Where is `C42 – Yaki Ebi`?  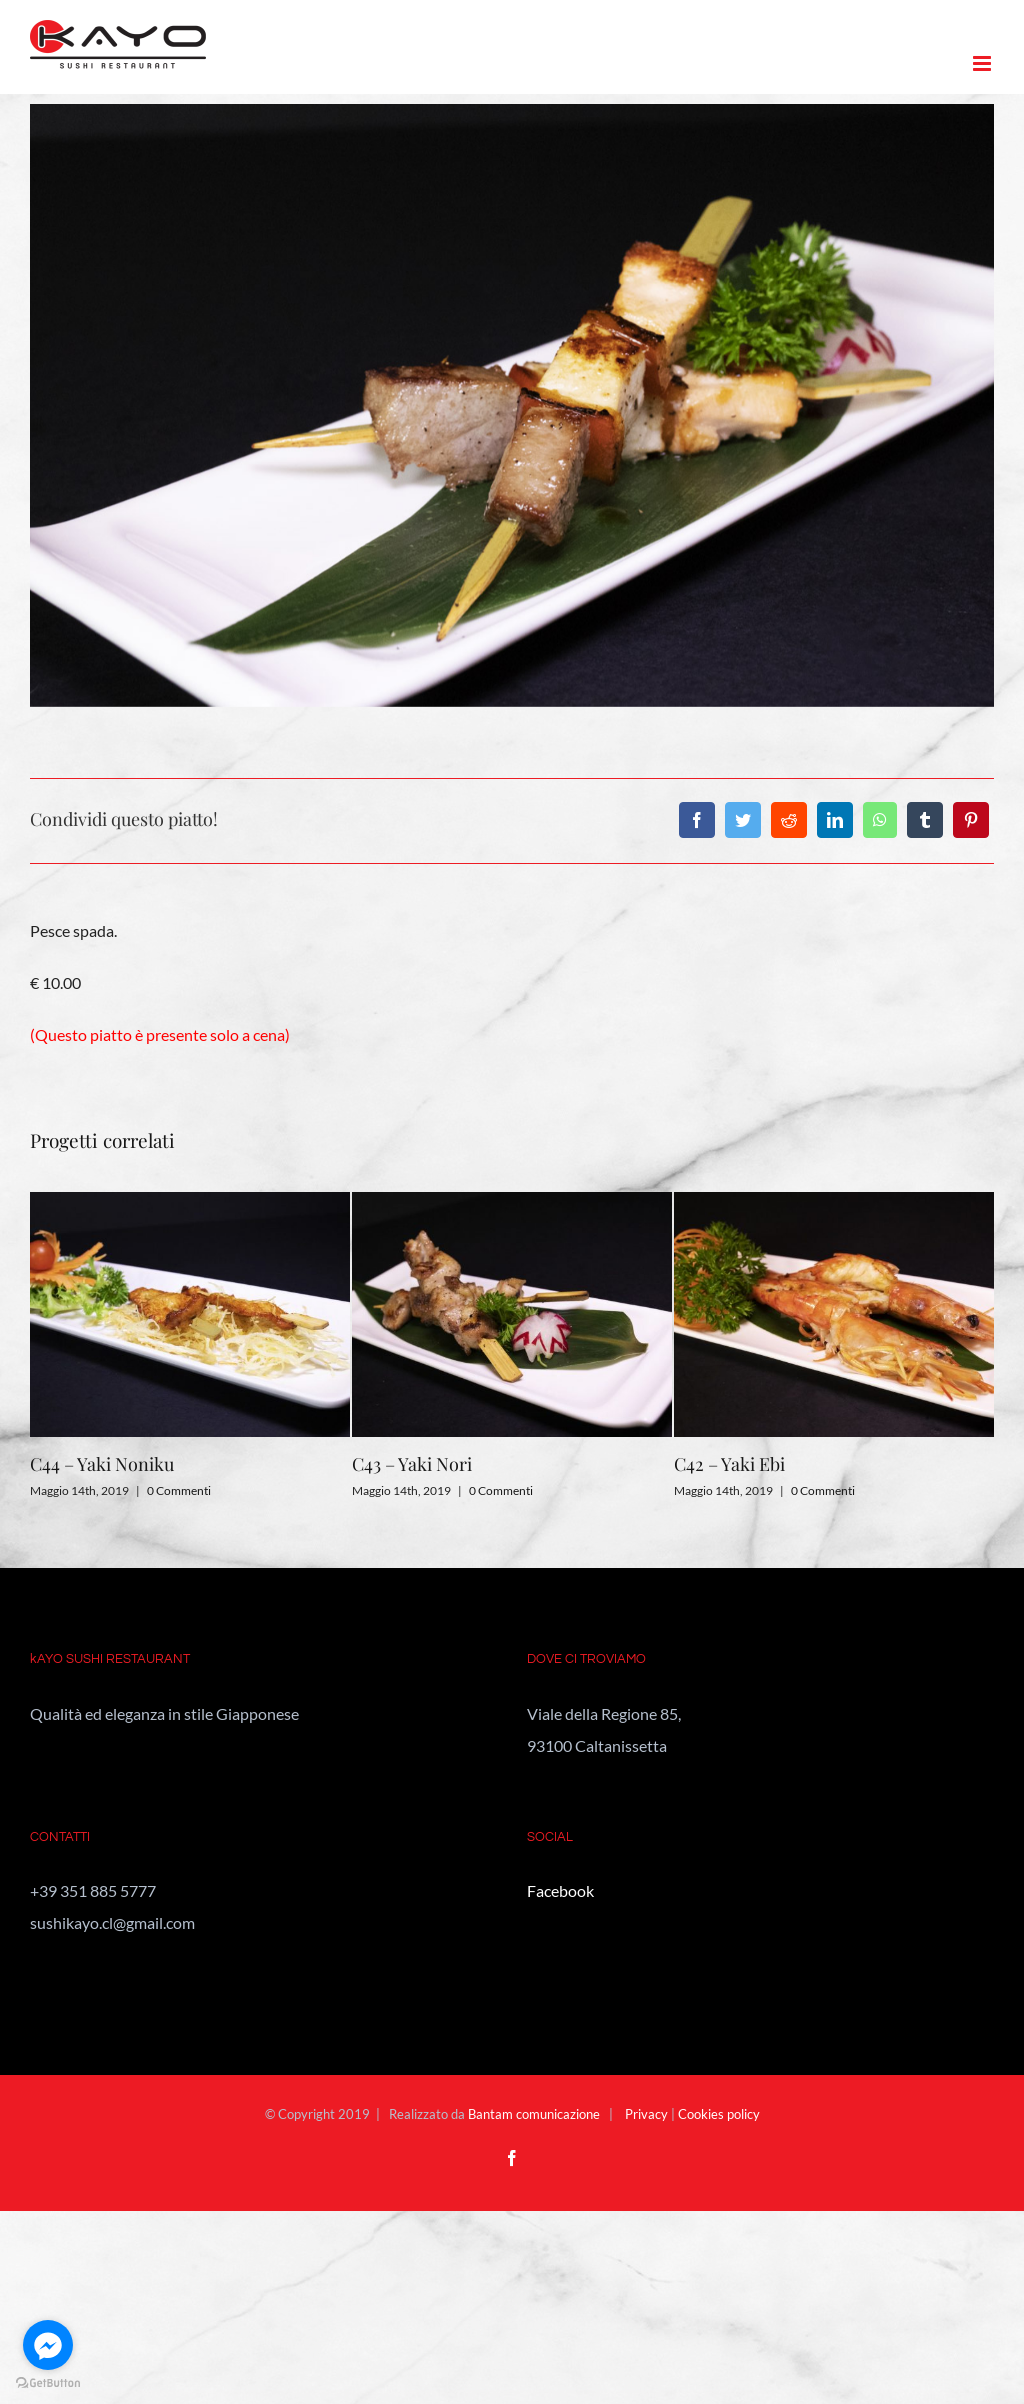 C42 – Yaki Ebi is located at coordinates (729, 1464).